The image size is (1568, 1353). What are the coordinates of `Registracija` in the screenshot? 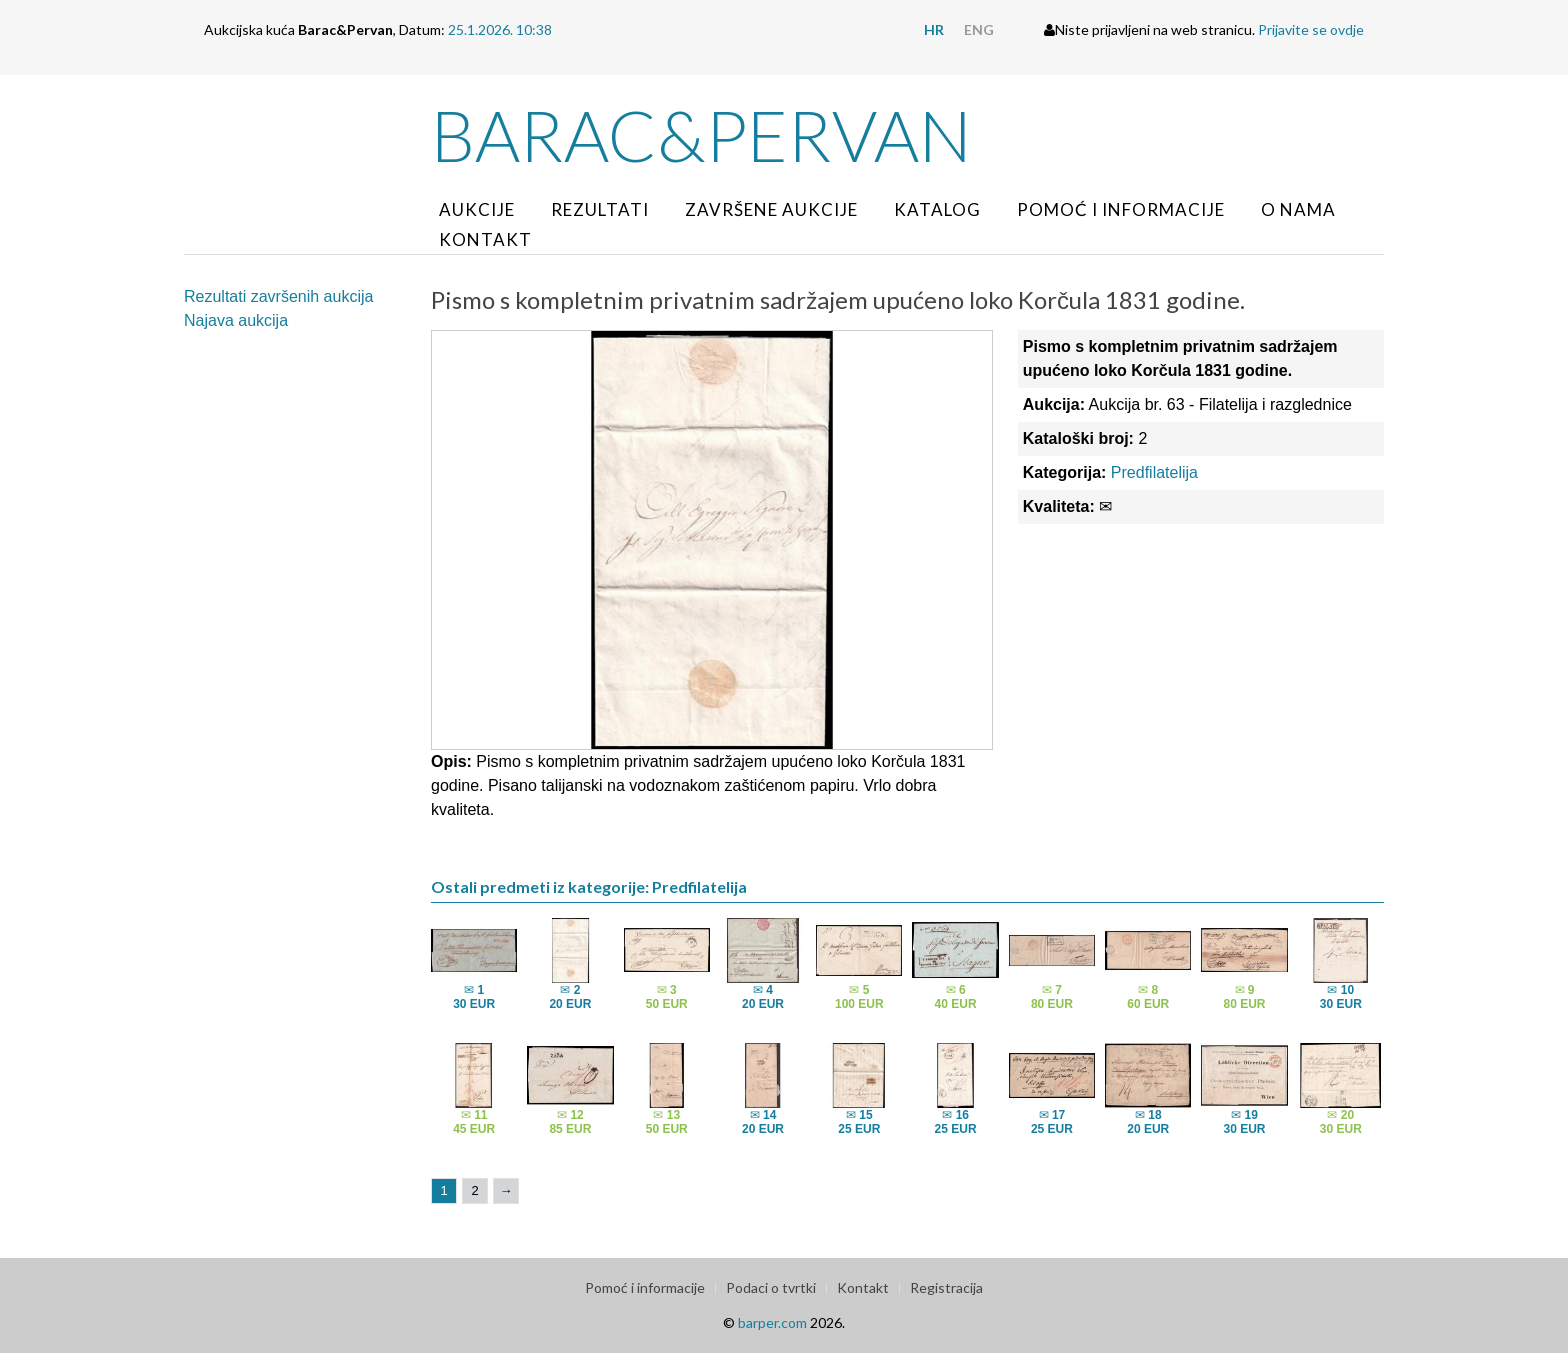 It's located at (946, 1287).